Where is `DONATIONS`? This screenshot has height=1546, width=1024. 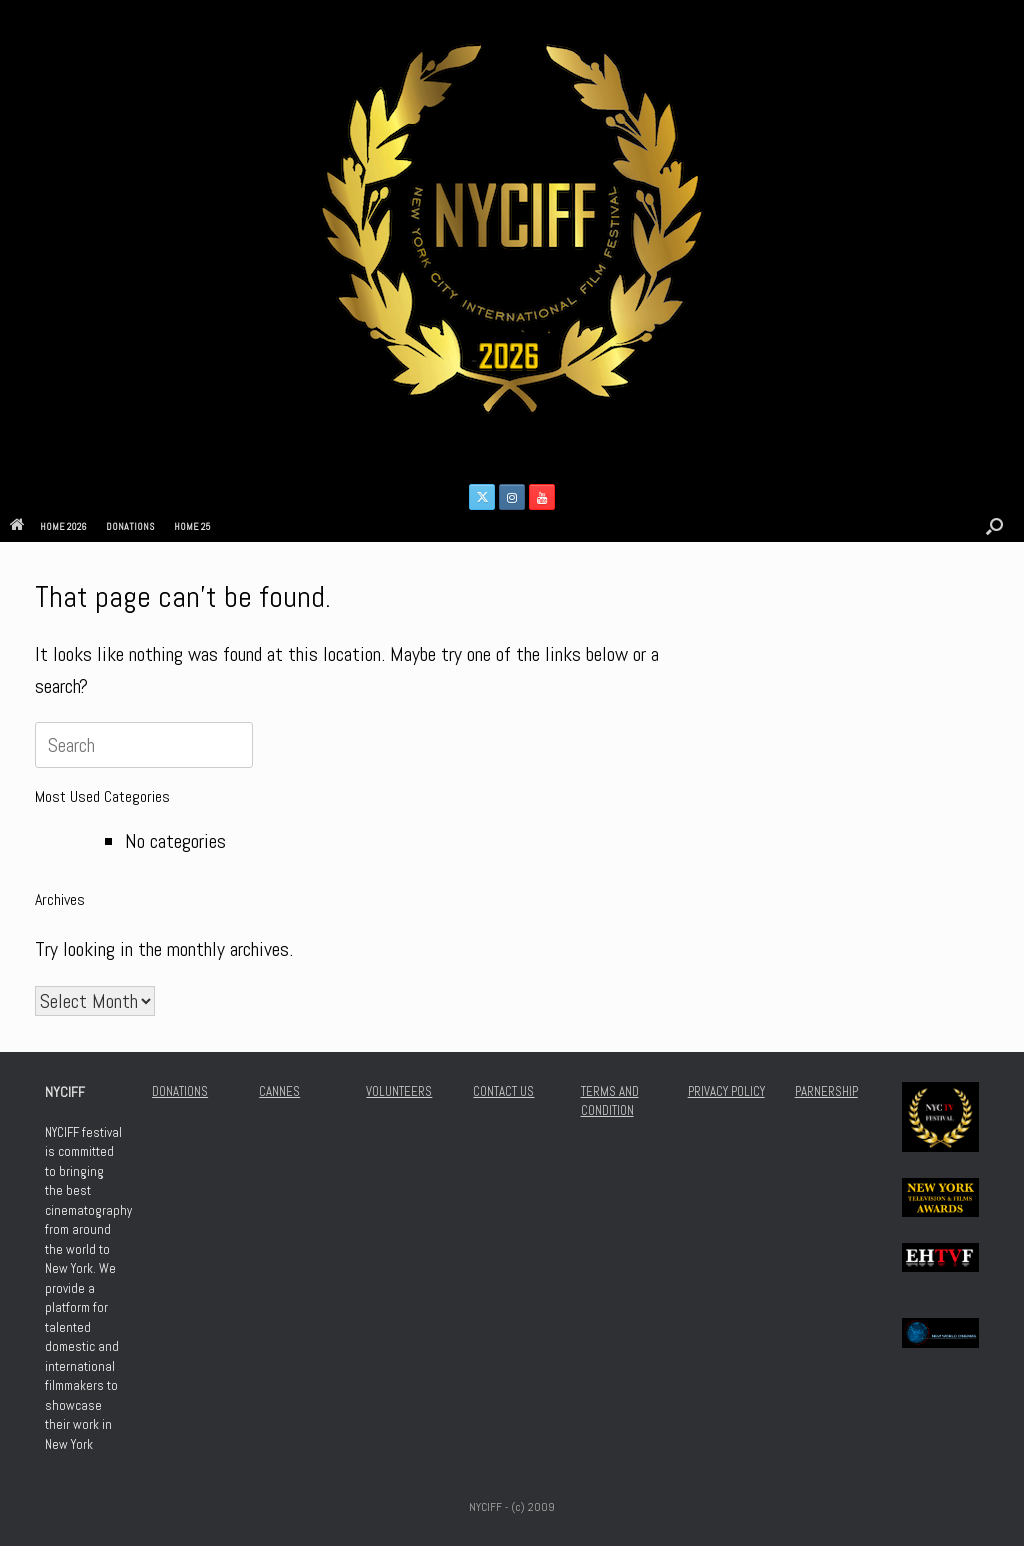 DONATIONS is located at coordinates (130, 526).